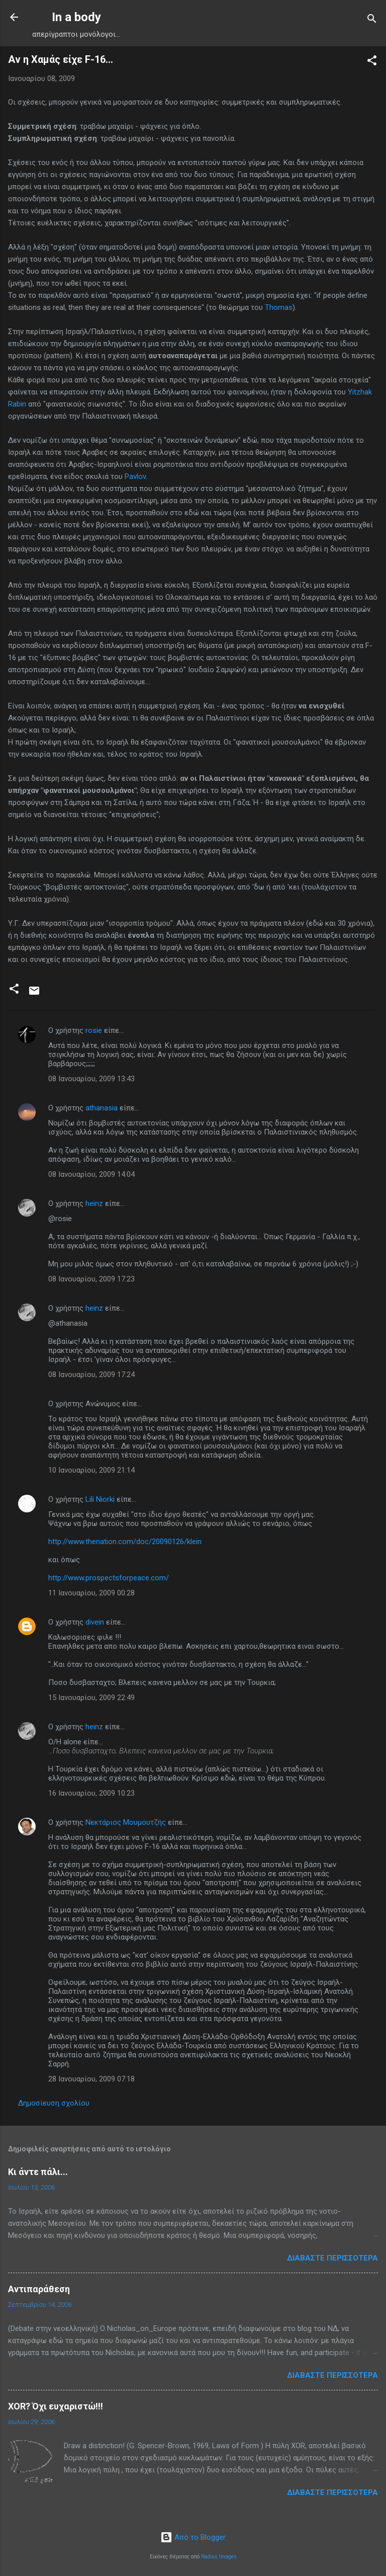 This screenshot has width=386, height=2576. I want to click on http://www.prospectsforpeace.com/, so click(108, 1577).